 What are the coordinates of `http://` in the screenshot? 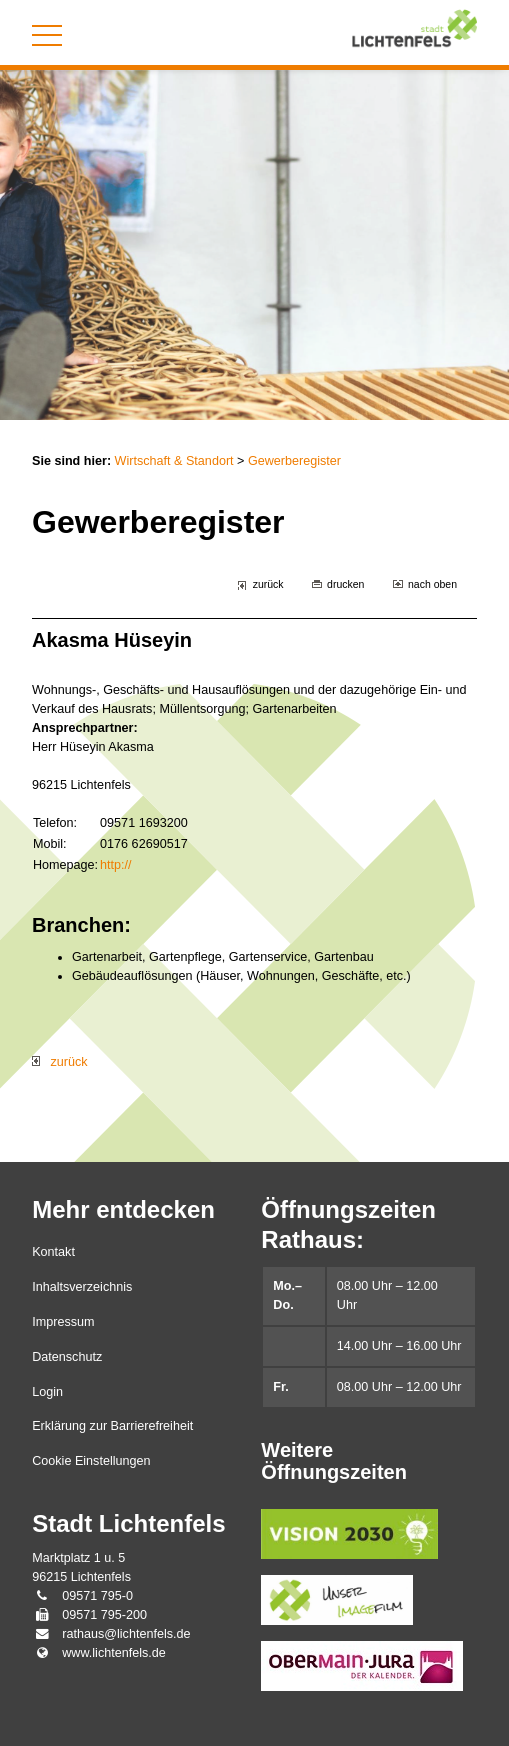 It's located at (116, 865).